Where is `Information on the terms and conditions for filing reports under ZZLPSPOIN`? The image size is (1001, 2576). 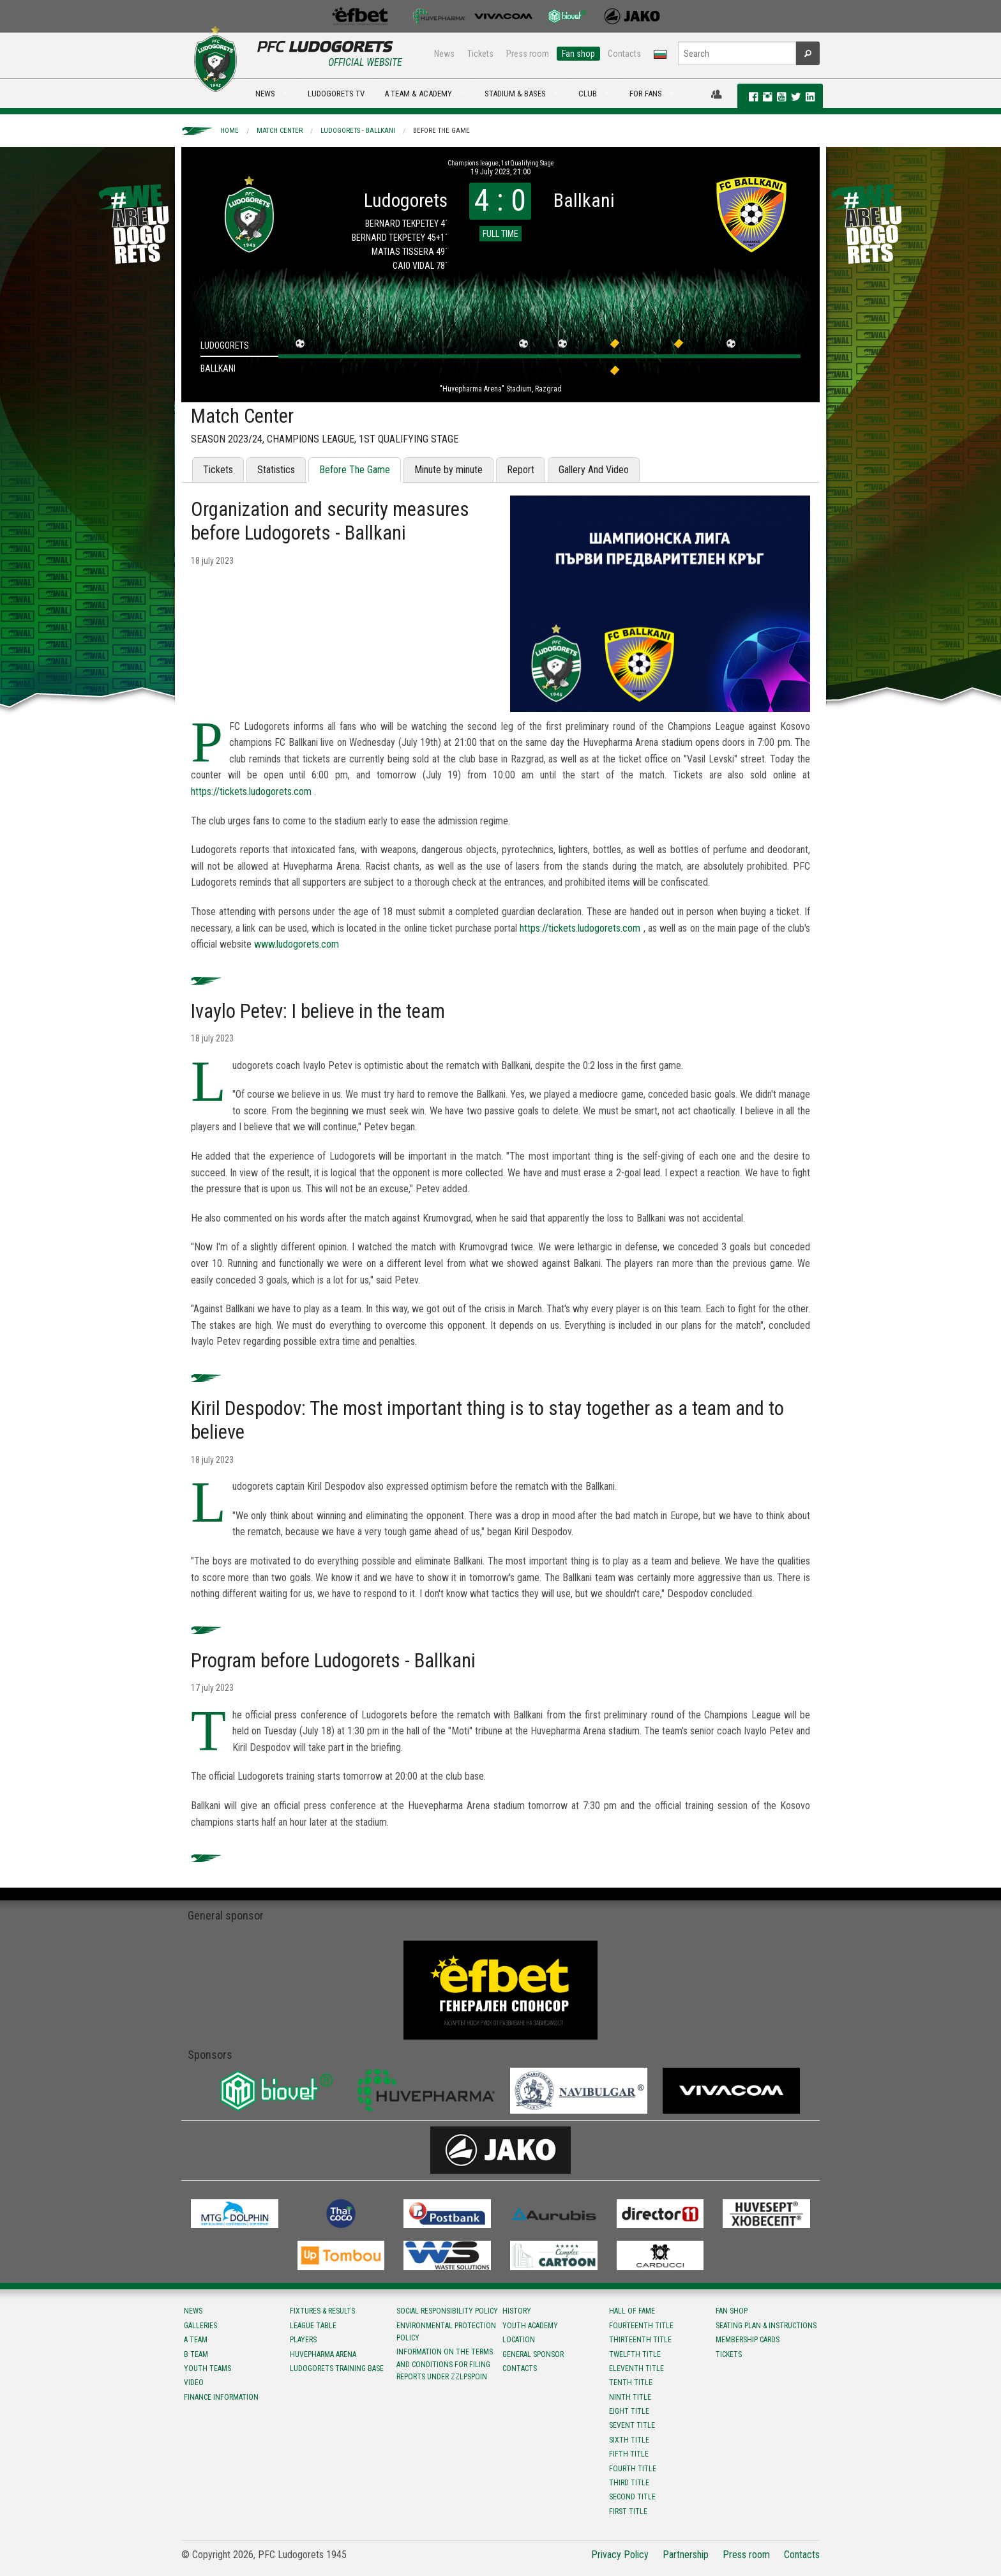 Information on the terms and conditions for filing reports under ZZLPSPOIN is located at coordinates (444, 2364).